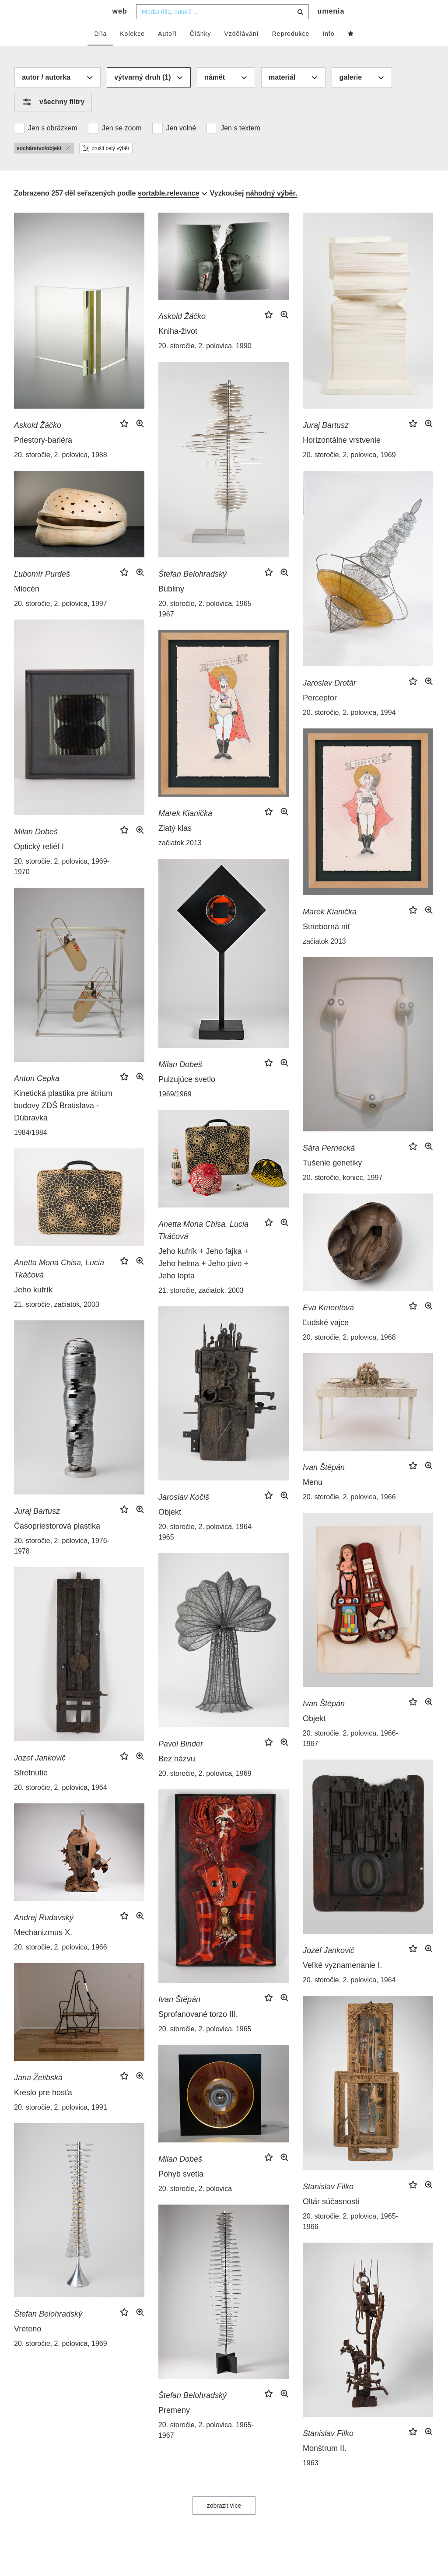 The image size is (448, 2576). I want to click on Časopriestorová plastika, so click(57, 1543).